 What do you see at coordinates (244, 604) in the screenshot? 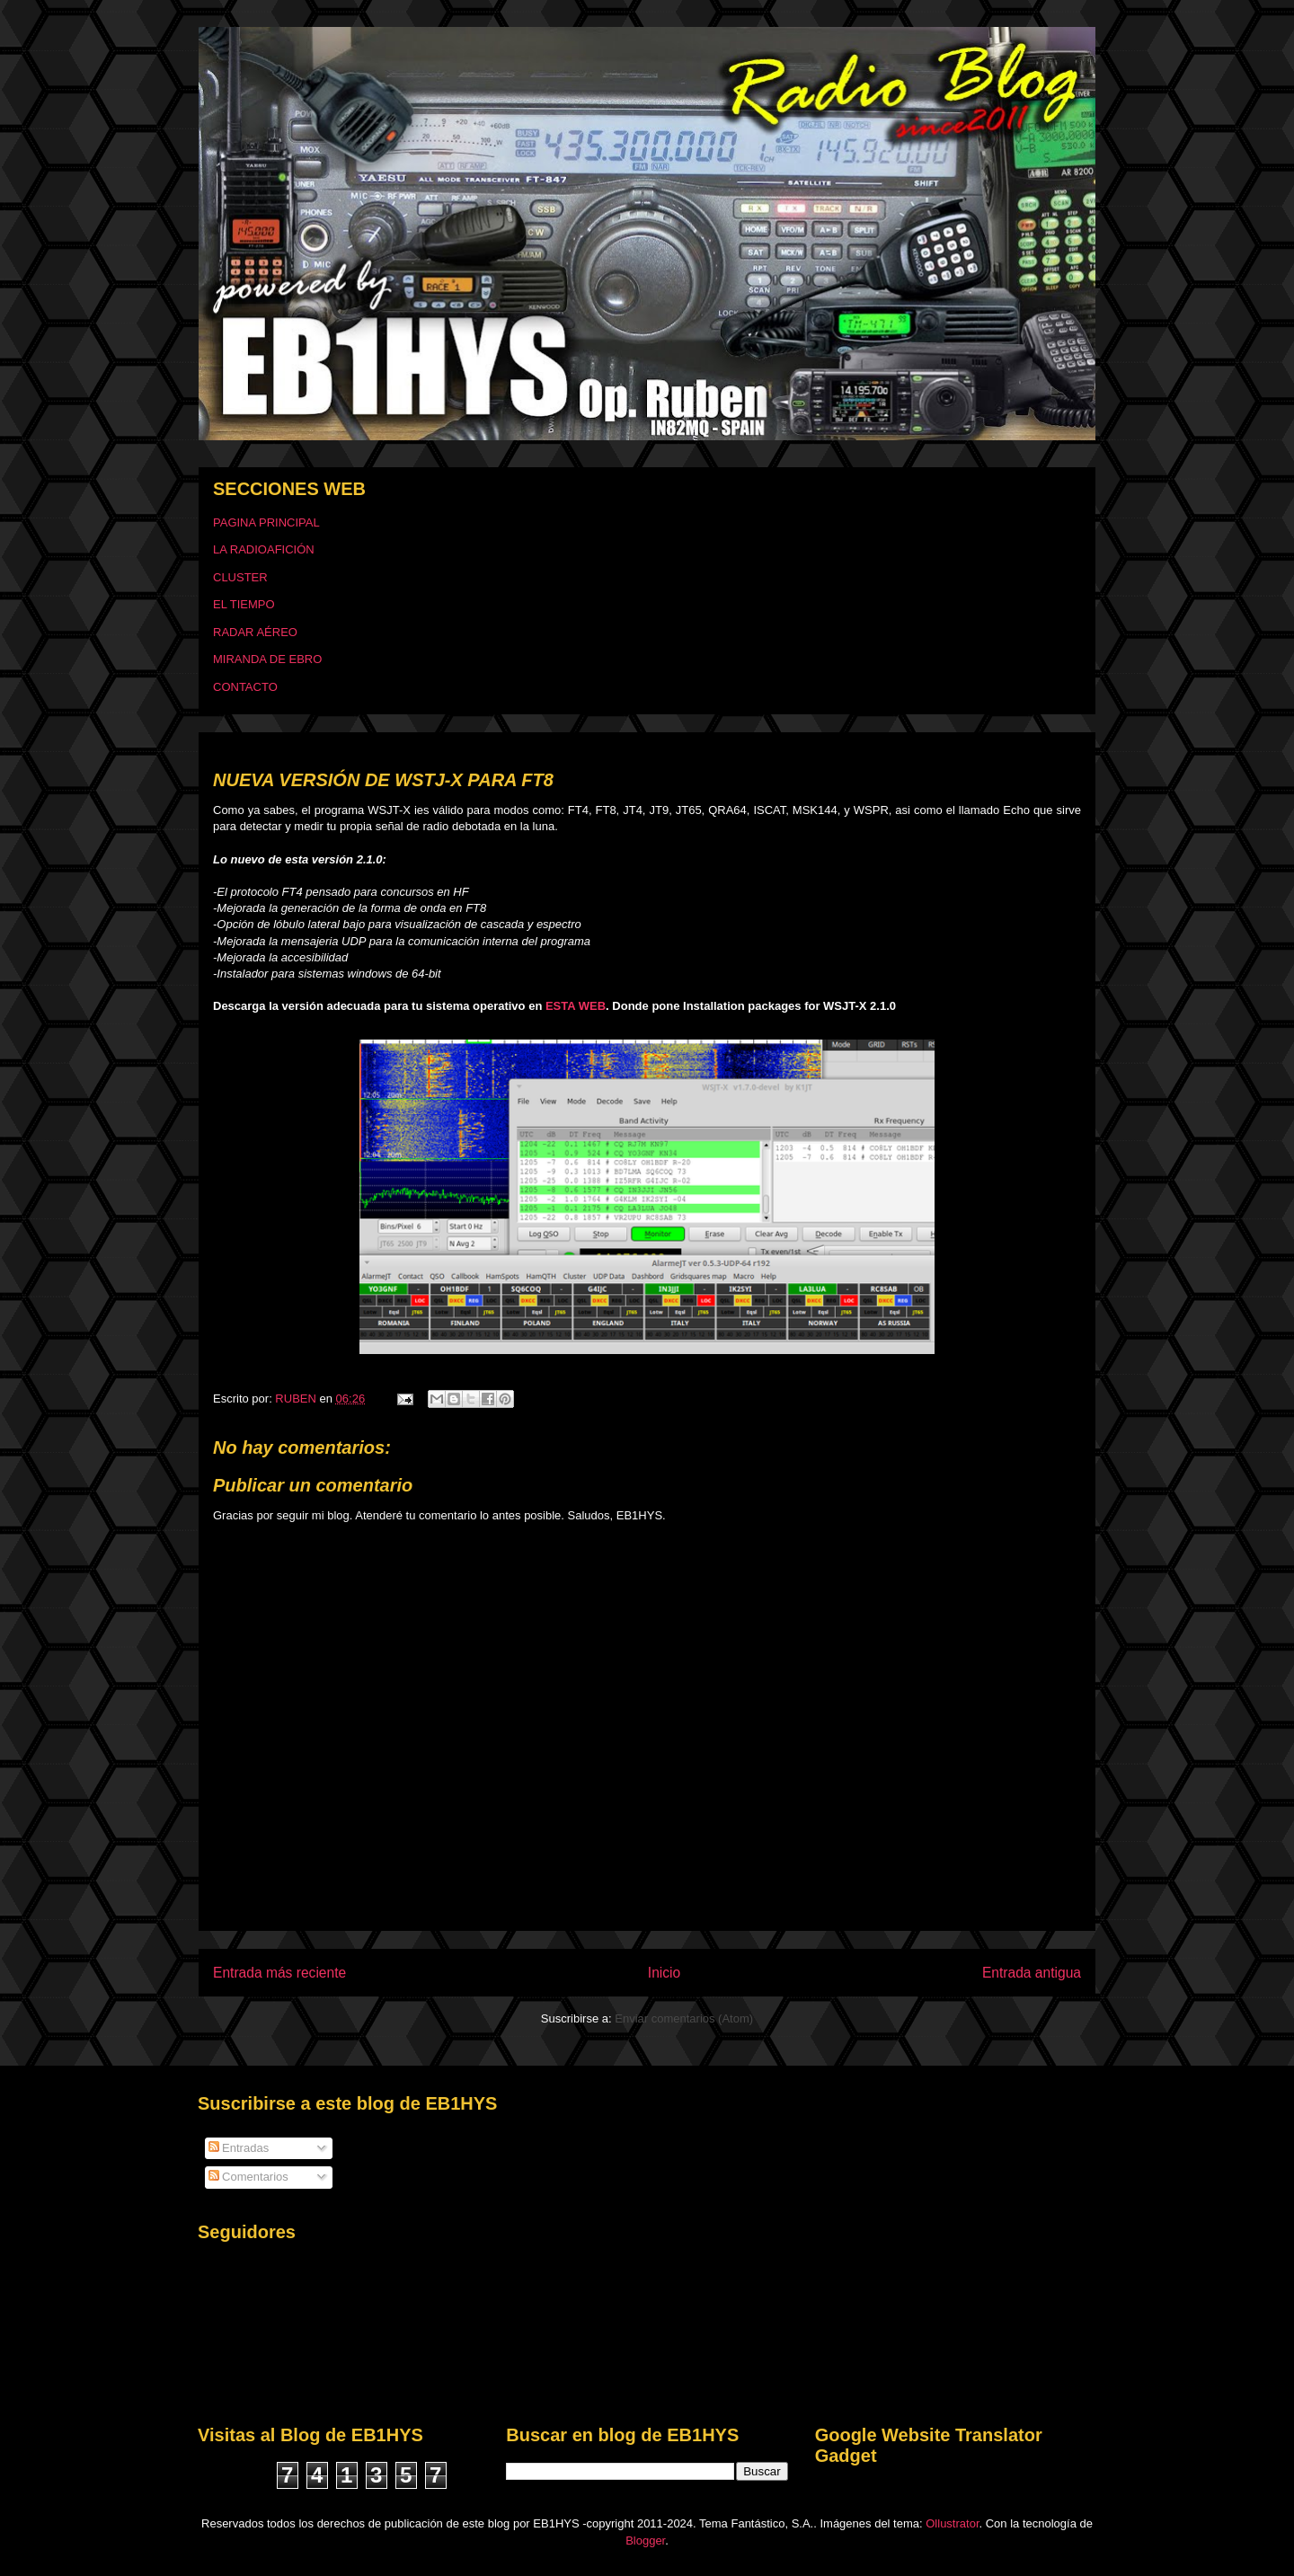
I see `EL TIEMPO` at bounding box center [244, 604].